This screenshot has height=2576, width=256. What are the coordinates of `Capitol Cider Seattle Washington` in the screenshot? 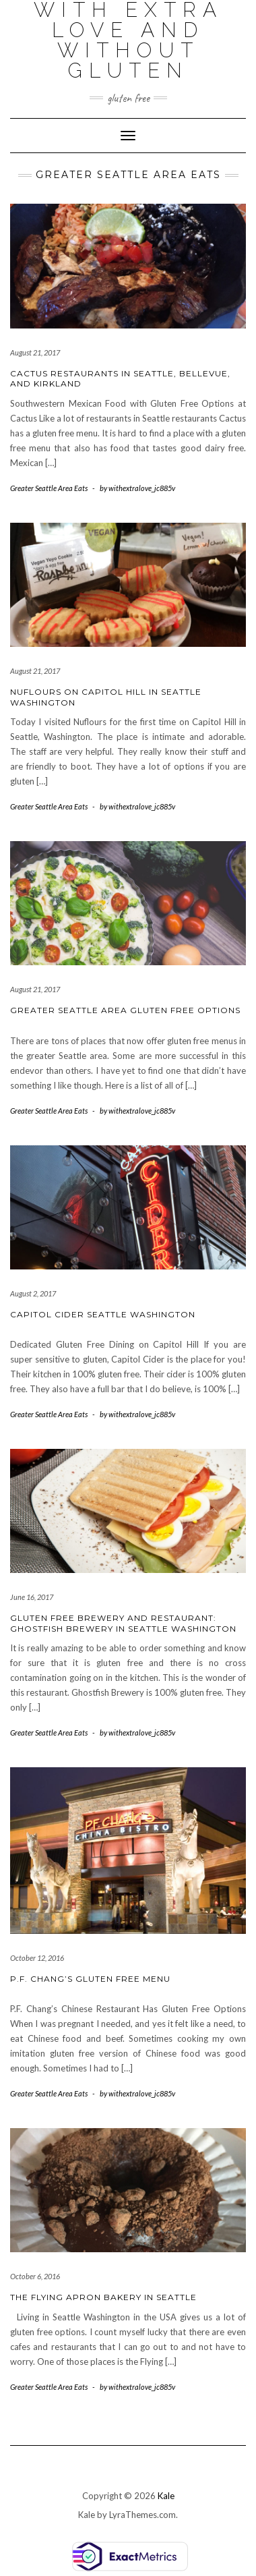 It's located at (102, 1314).